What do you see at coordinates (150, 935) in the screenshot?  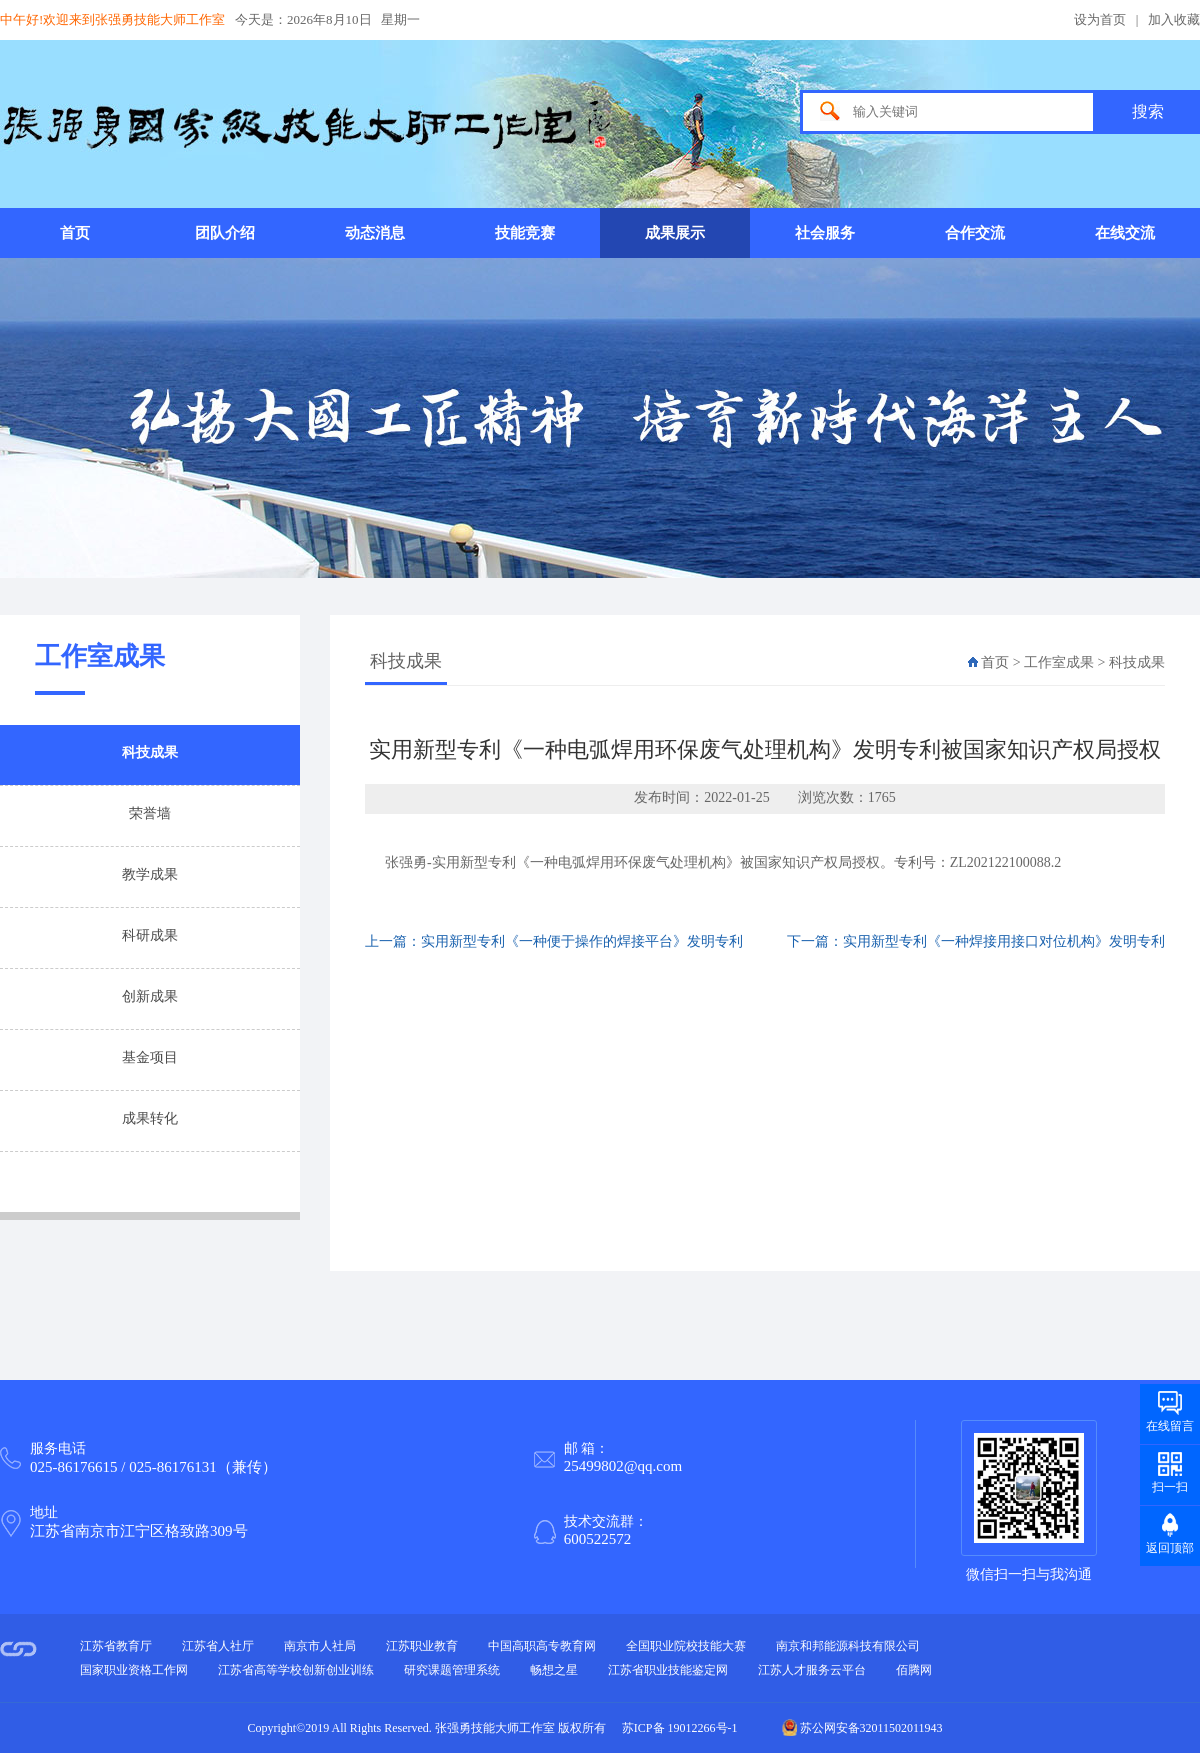 I see `科研成果` at bounding box center [150, 935].